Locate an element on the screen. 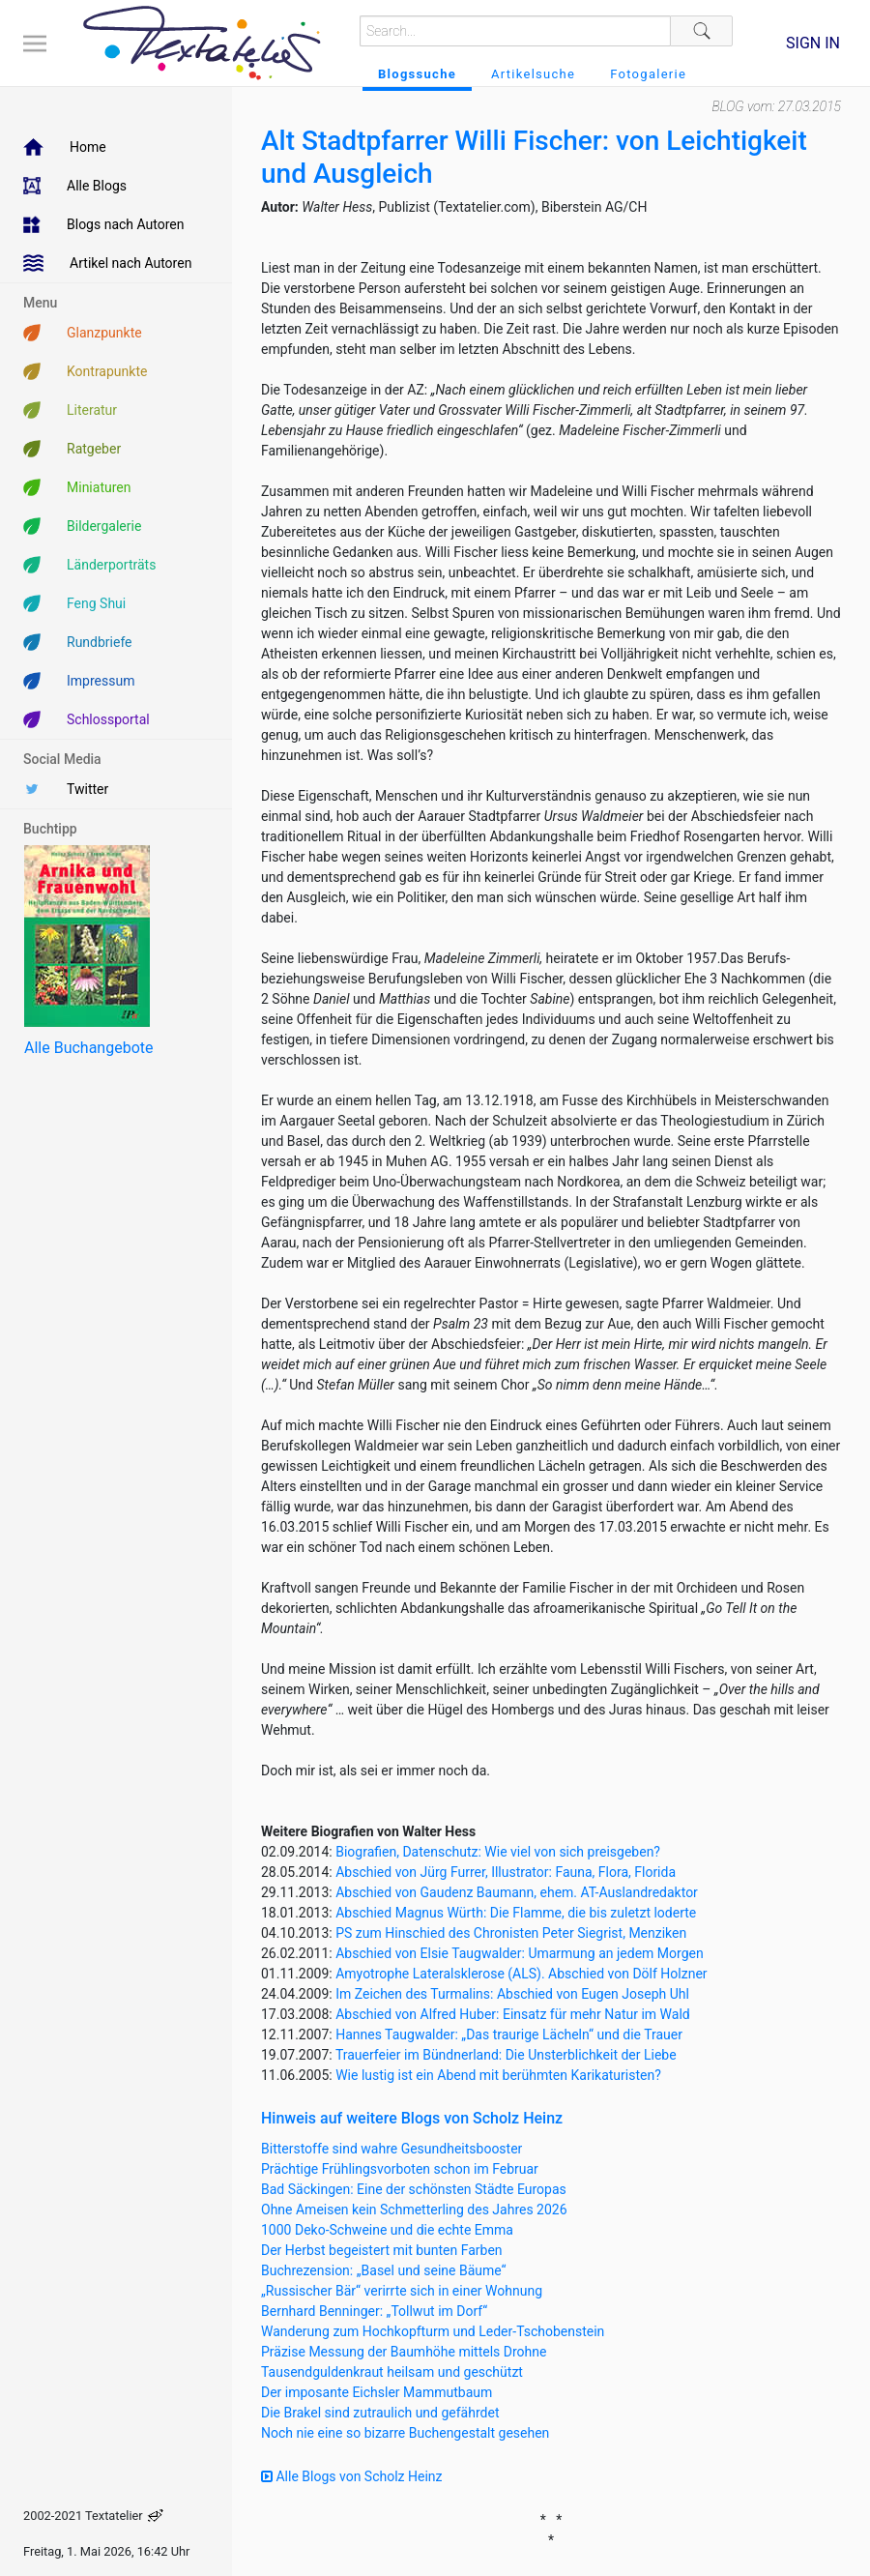  Alle Buchangebote is located at coordinates (88, 1048).